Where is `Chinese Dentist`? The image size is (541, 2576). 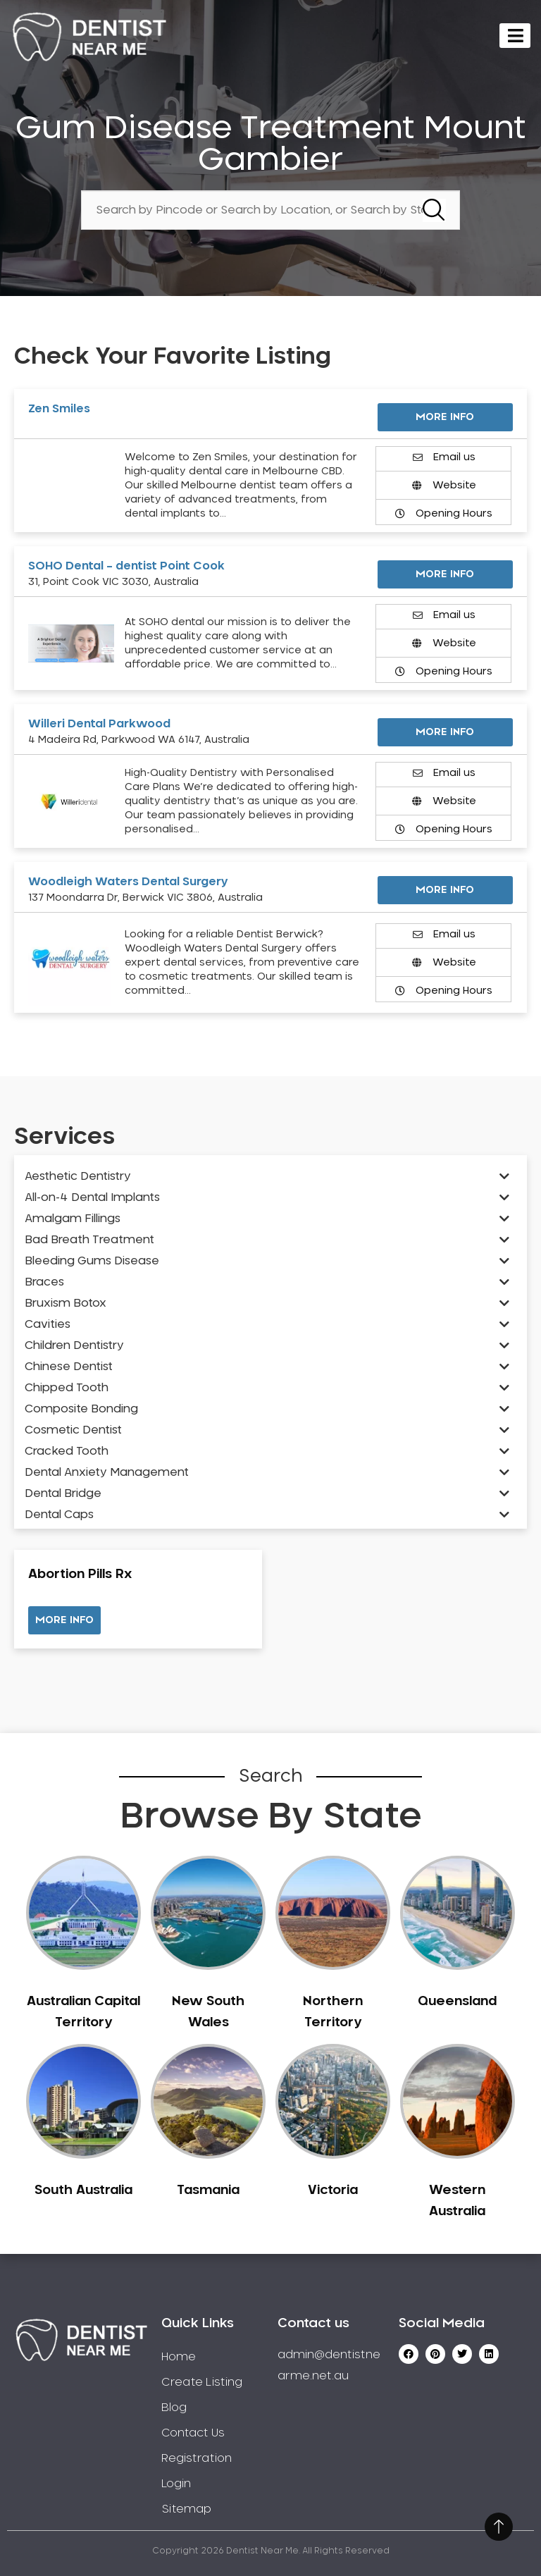
Chinese Dentist is located at coordinates (69, 1366).